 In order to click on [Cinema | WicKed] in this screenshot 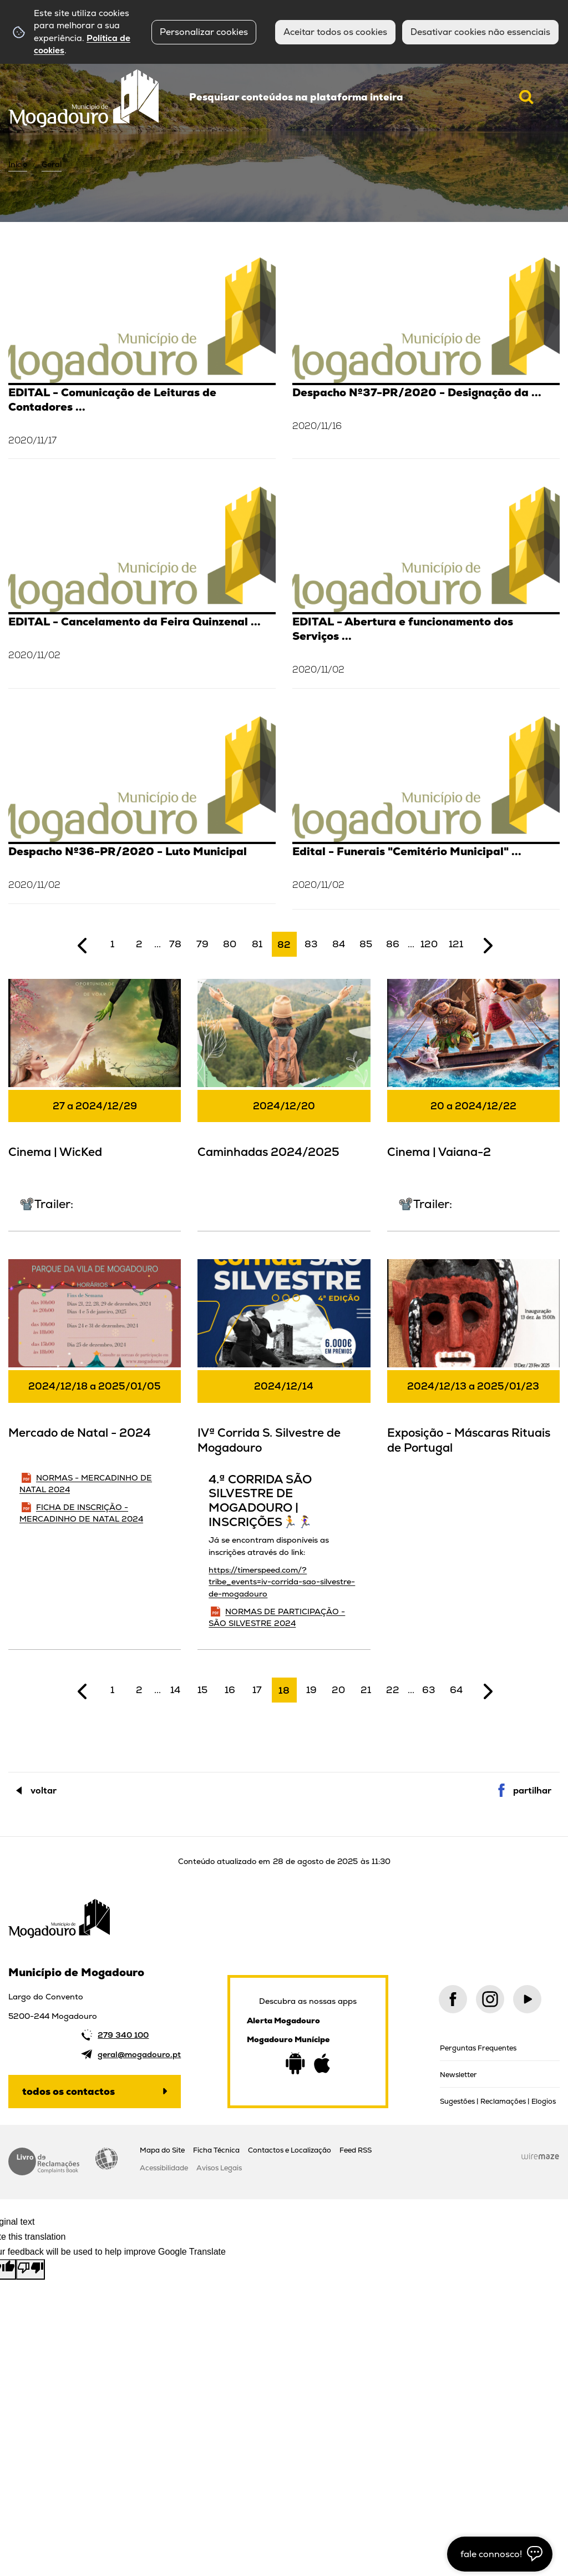, I will do `click(94, 1103)`.